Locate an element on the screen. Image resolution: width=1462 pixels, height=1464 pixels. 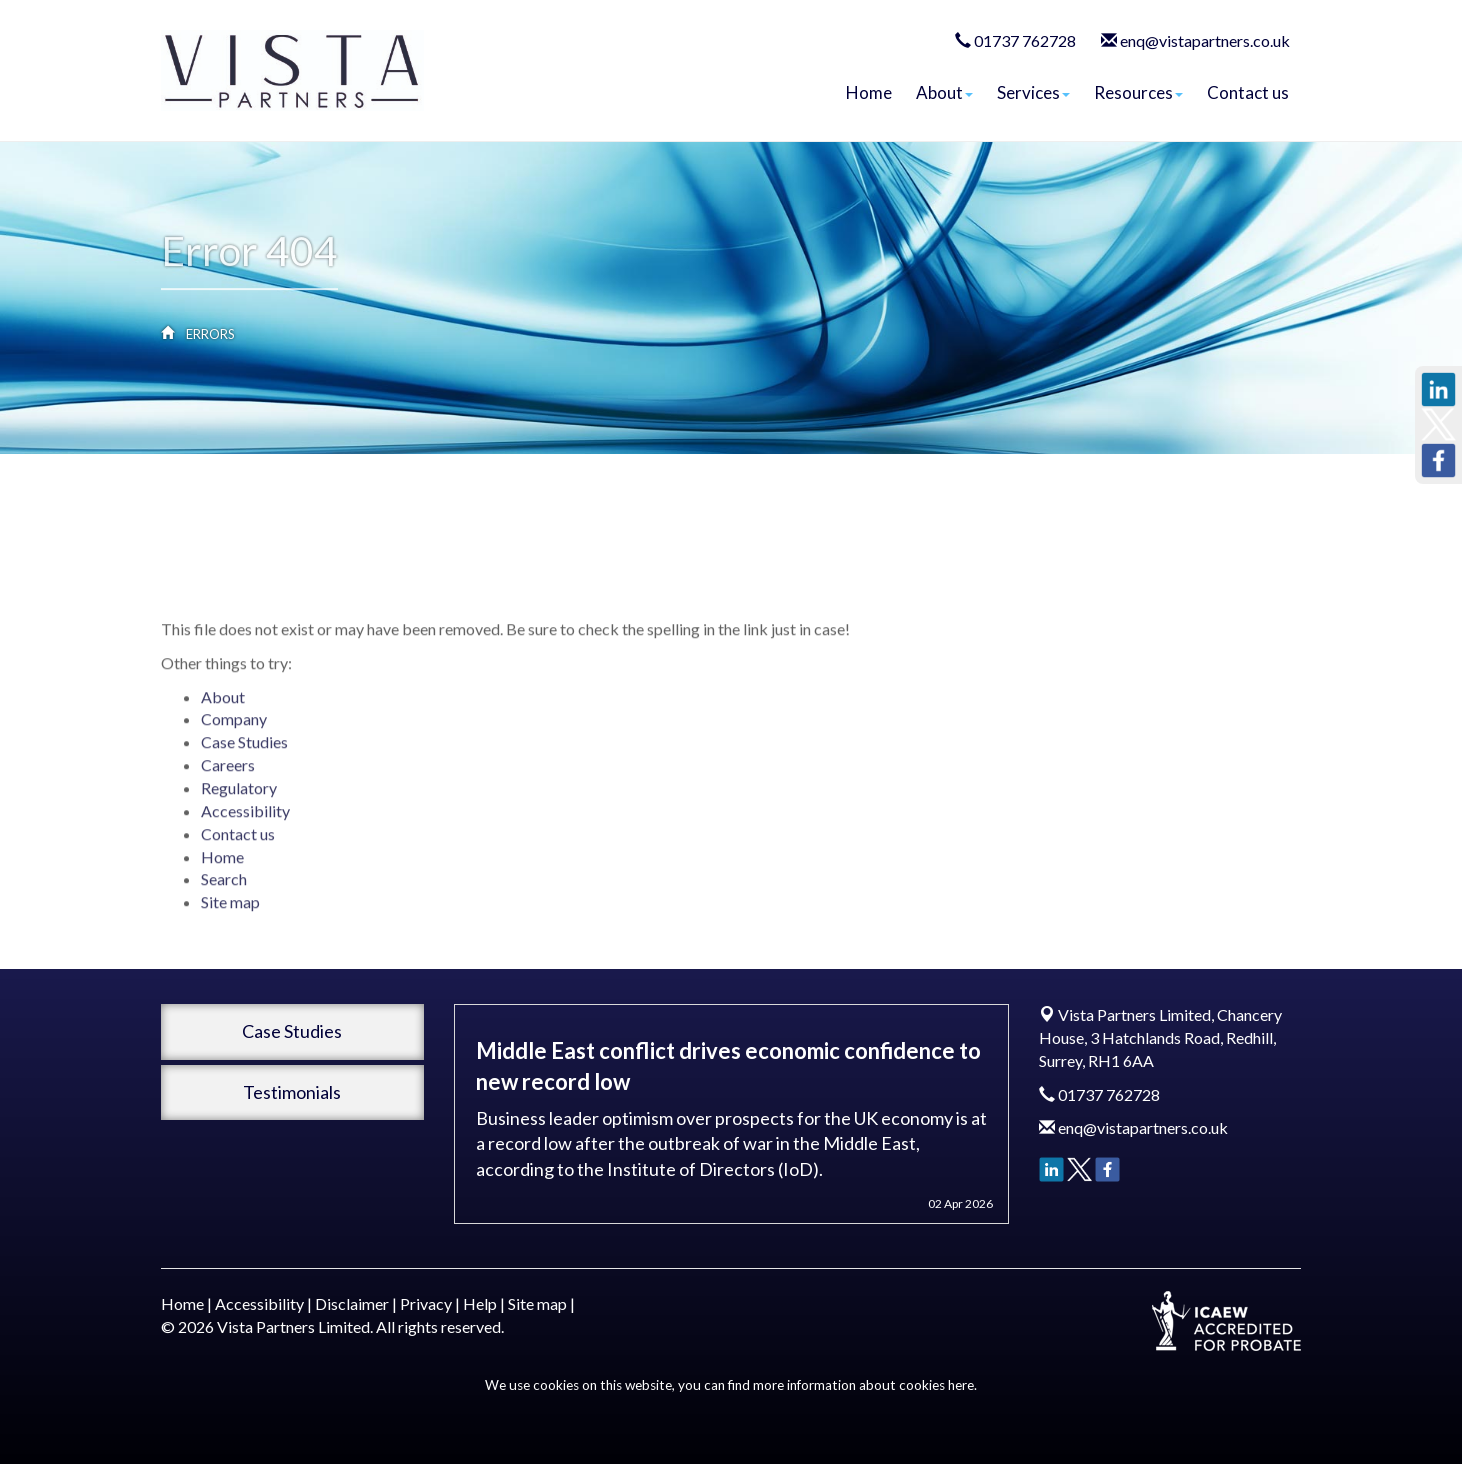
Regulatory is located at coordinates (239, 828).